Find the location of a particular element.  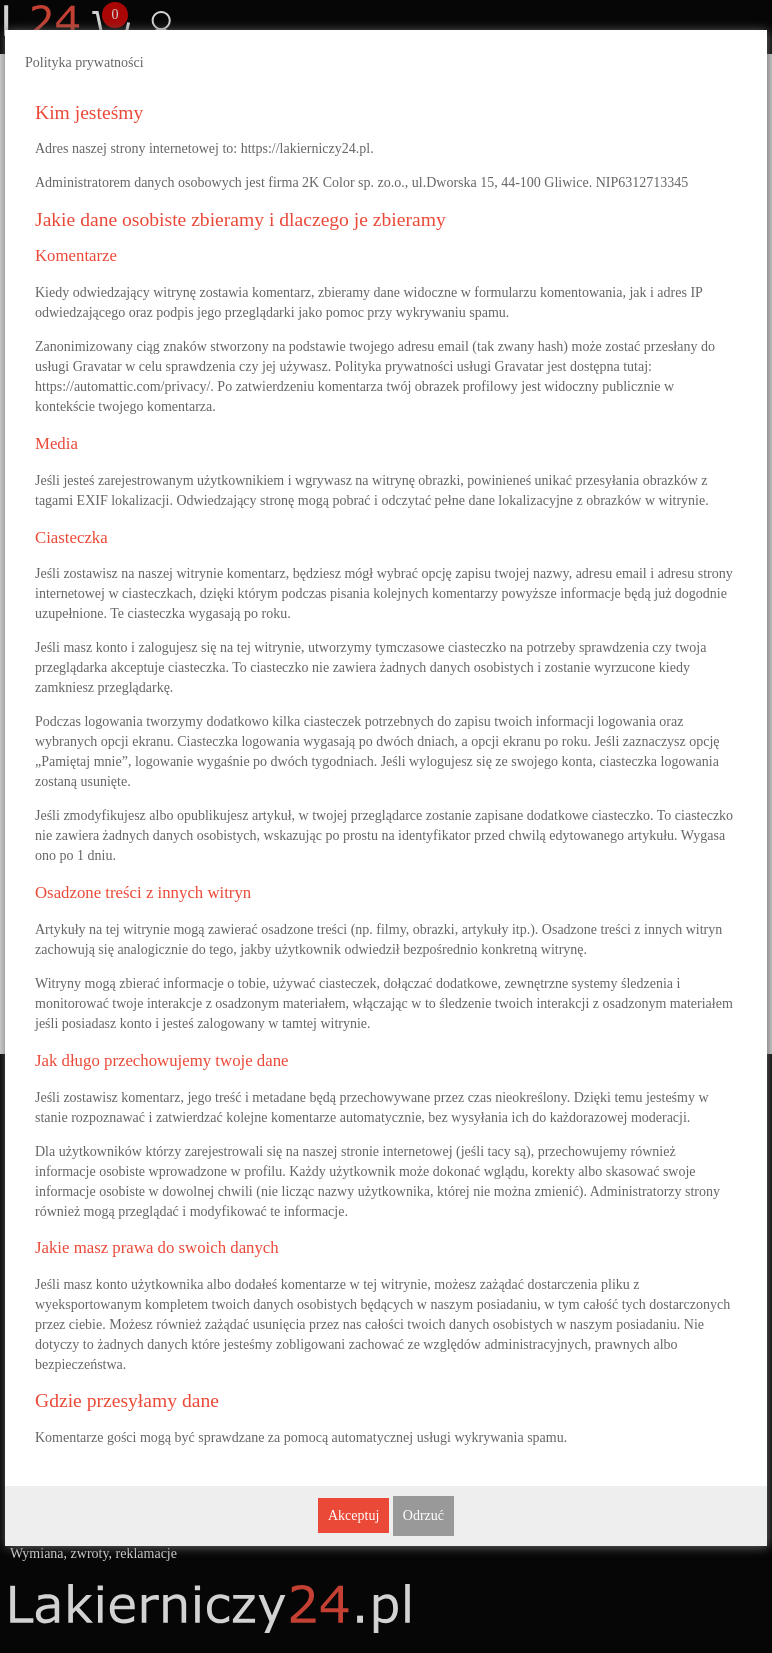

Akceptuj is located at coordinates (353, 1515).